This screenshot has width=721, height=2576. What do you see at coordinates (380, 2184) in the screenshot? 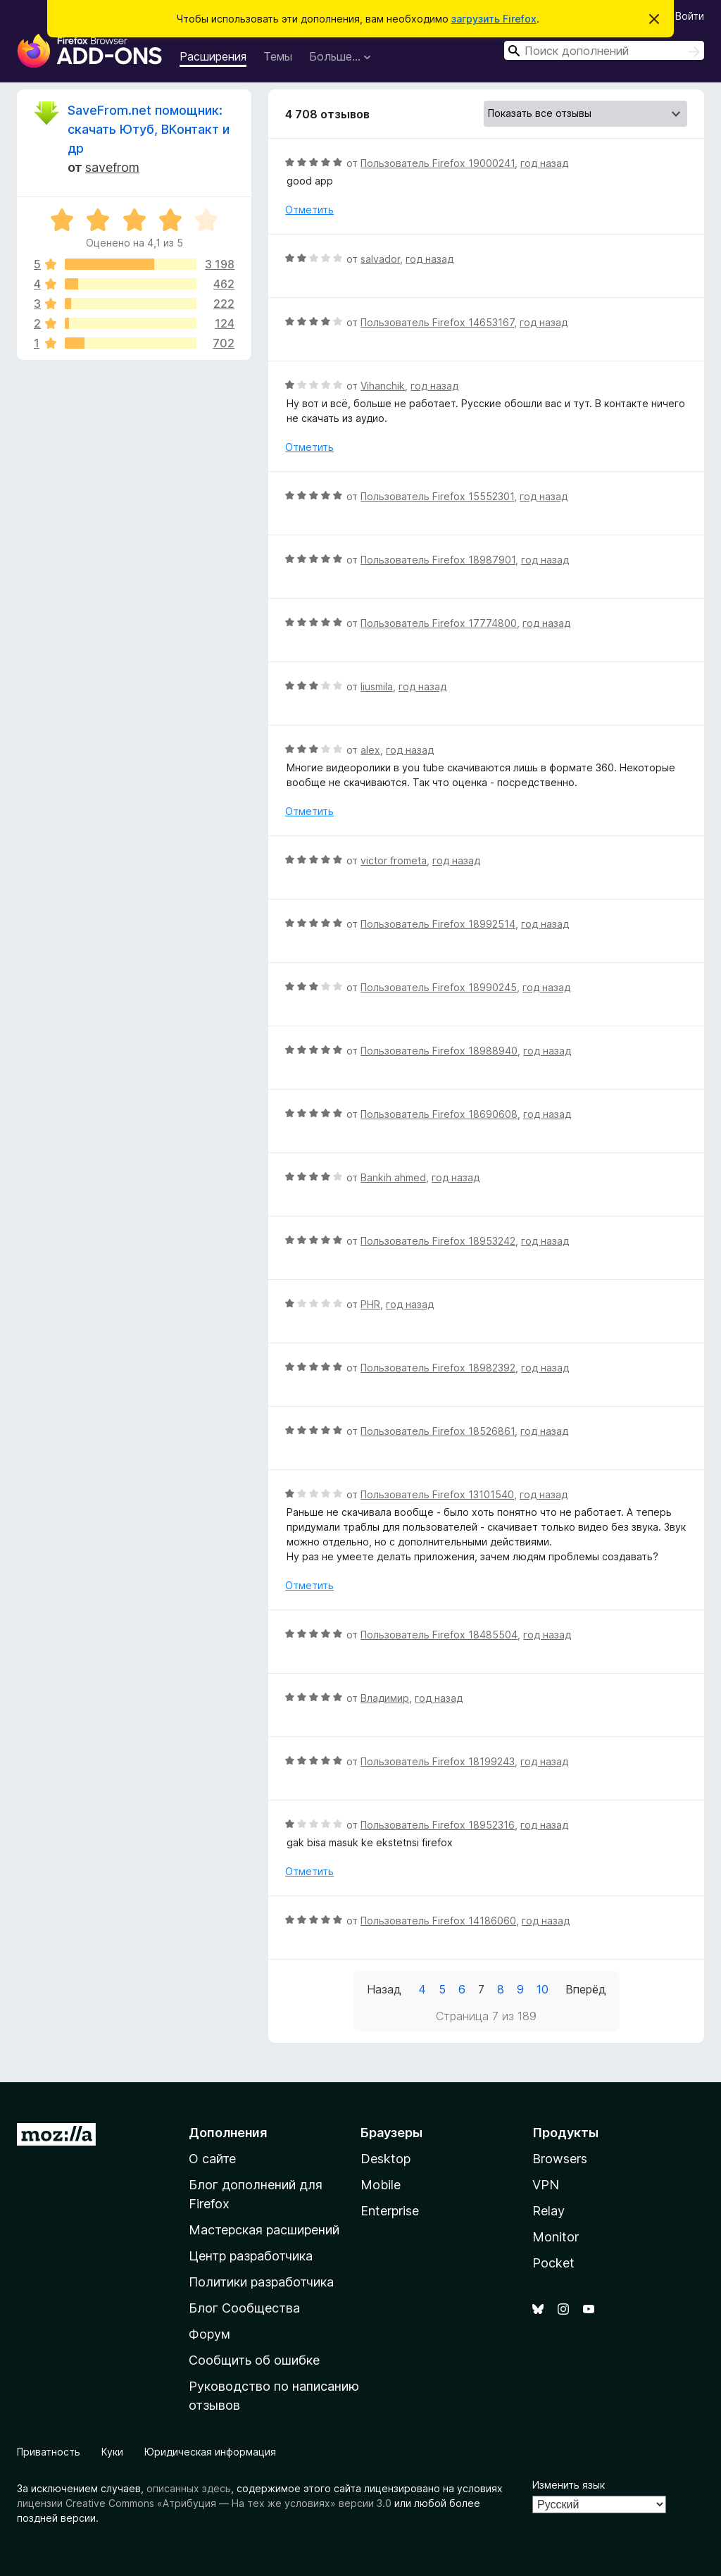
I see `Mobile` at bounding box center [380, 2184].